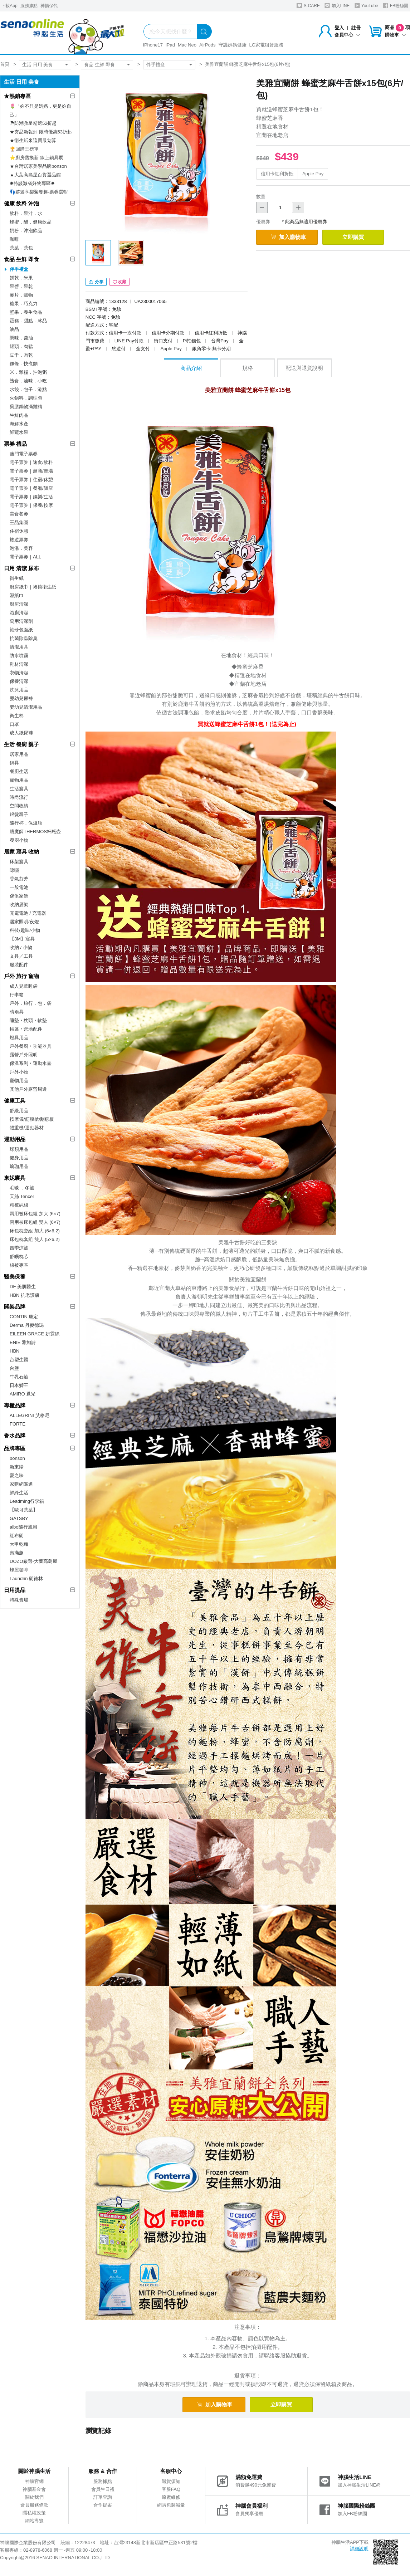 This screenshot has width=410, height=2576. What do you see at coordinates (102, 2489) in the screenshot?
I see `會員生日禮` at bounding box center [102, 2489].